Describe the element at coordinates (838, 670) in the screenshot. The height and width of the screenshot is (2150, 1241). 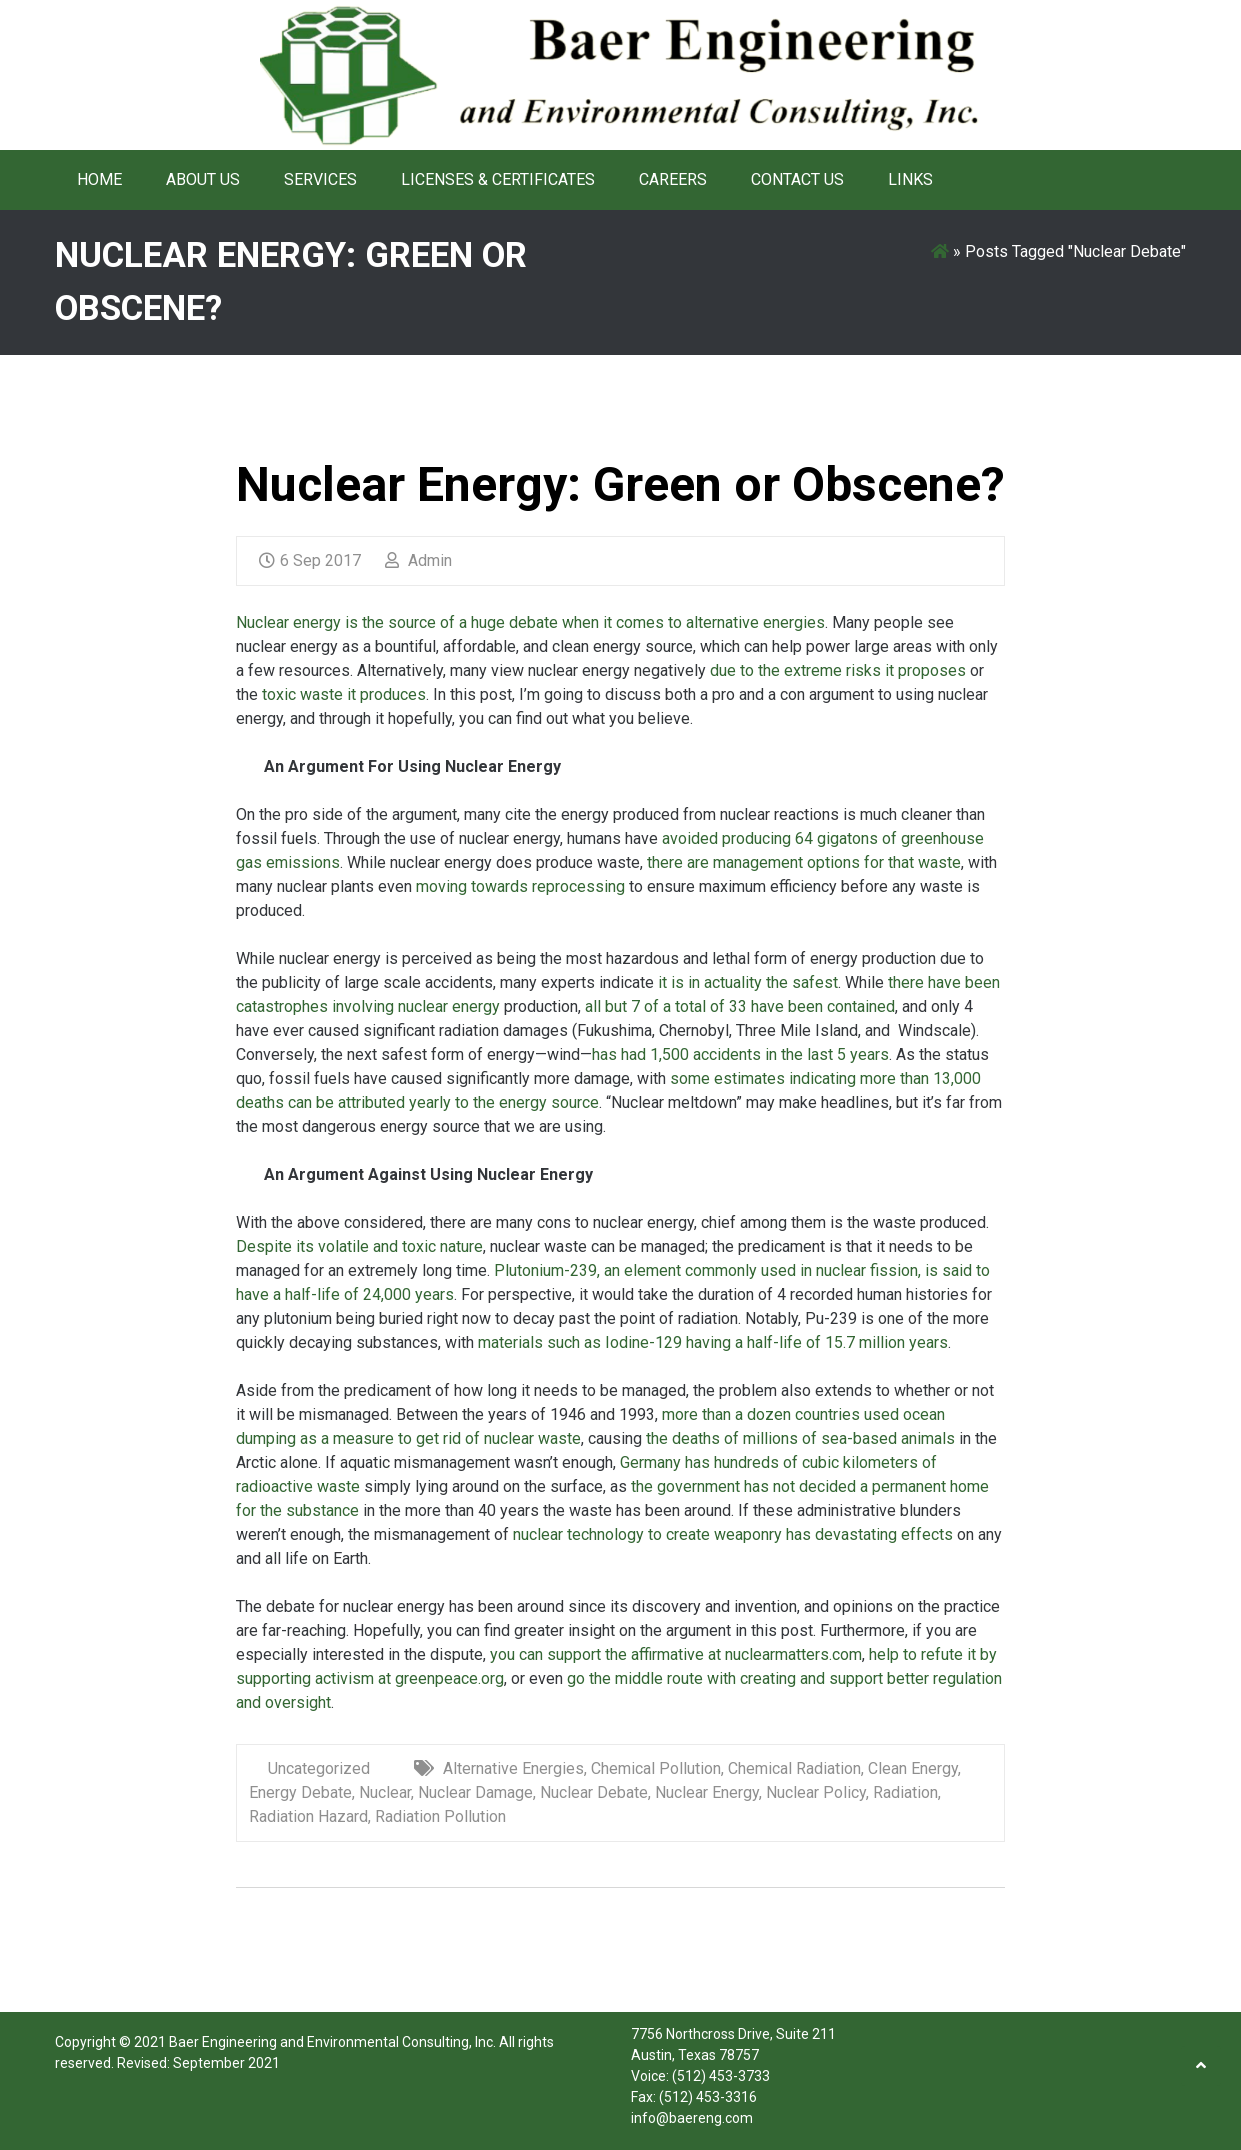
I see `due to the extreme risks it proposes` at that location.